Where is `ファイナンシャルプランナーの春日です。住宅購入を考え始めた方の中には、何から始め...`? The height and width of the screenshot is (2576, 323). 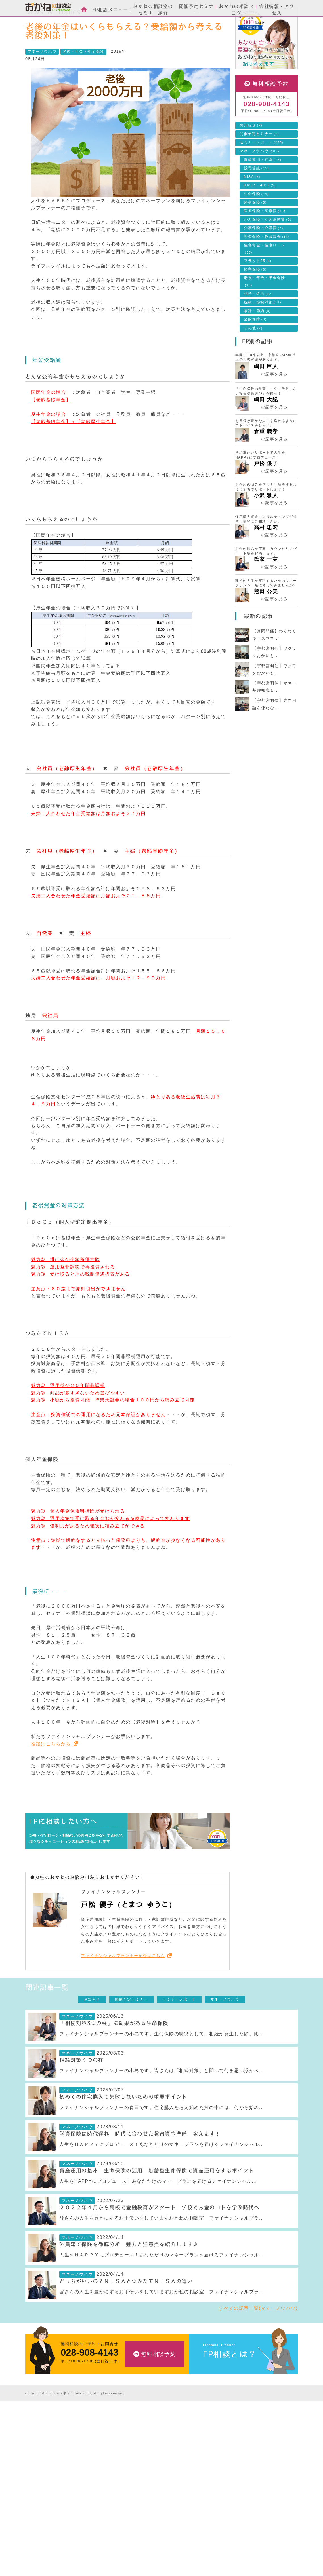 ファイナンシャルプランナーの春日です。住宅購入を考え始めた方の中には、何から始め... is located at coordinates (161, 2133).